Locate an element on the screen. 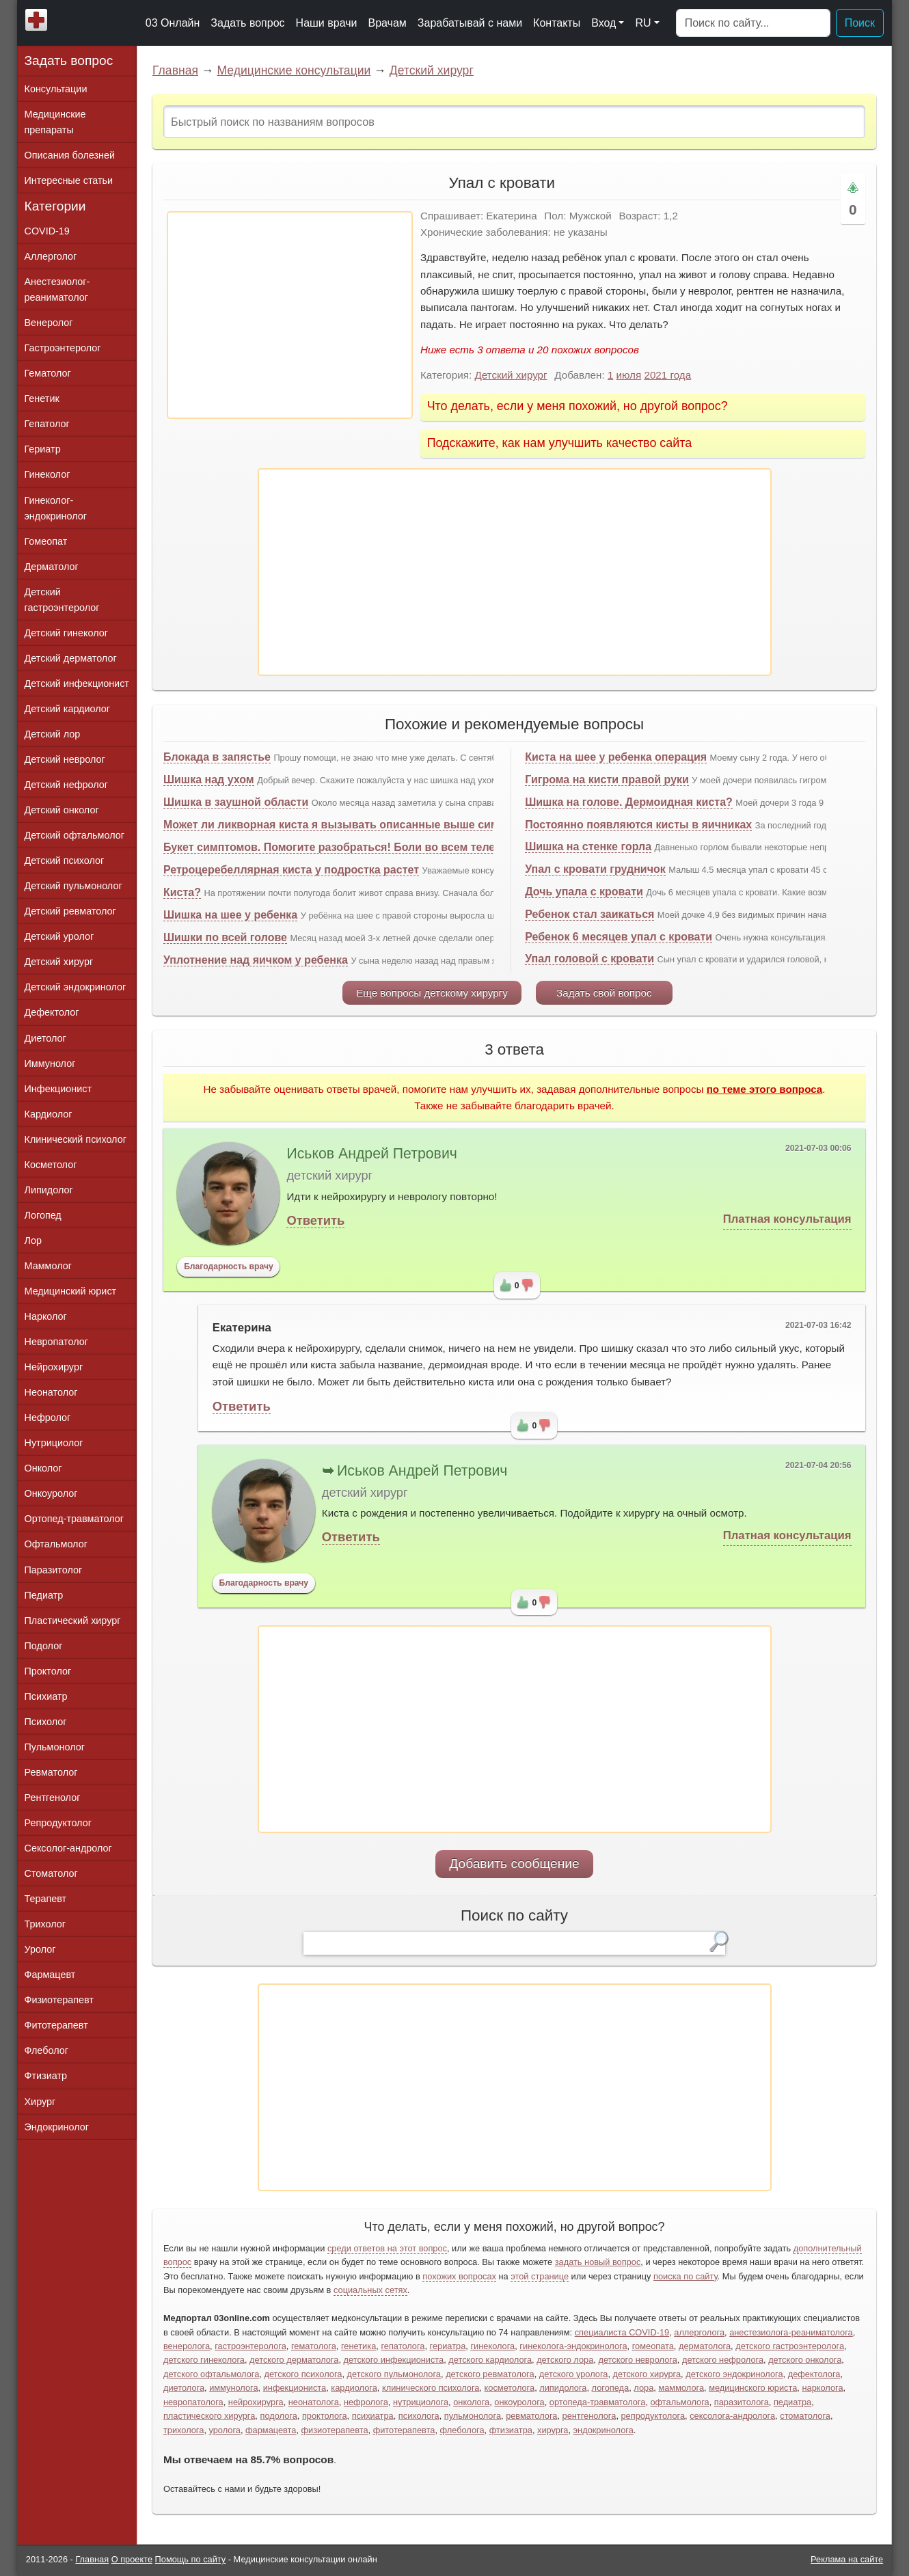 This screenshot has height=2576, width=909. Ретроцеребеллярная киста у подростка растет is located at coordinates (291, 870).